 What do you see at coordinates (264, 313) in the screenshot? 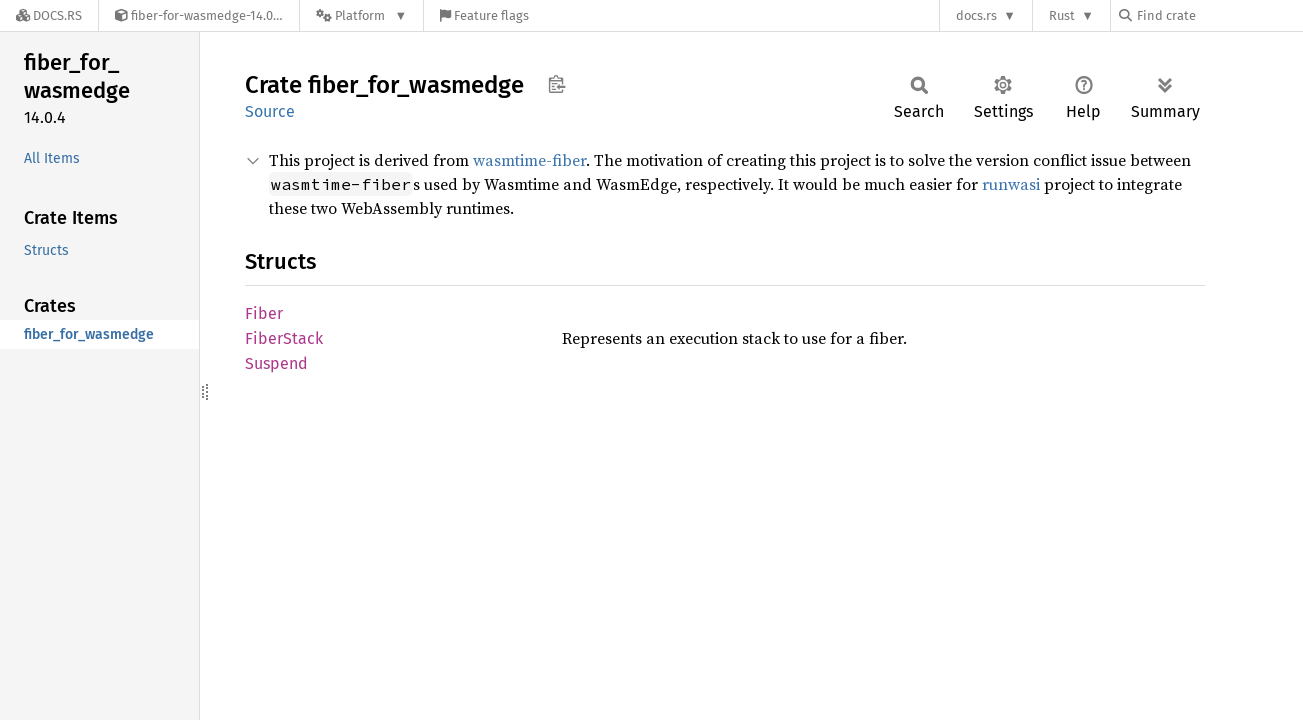
I see `Fiber` at bounding box center [264, 313].